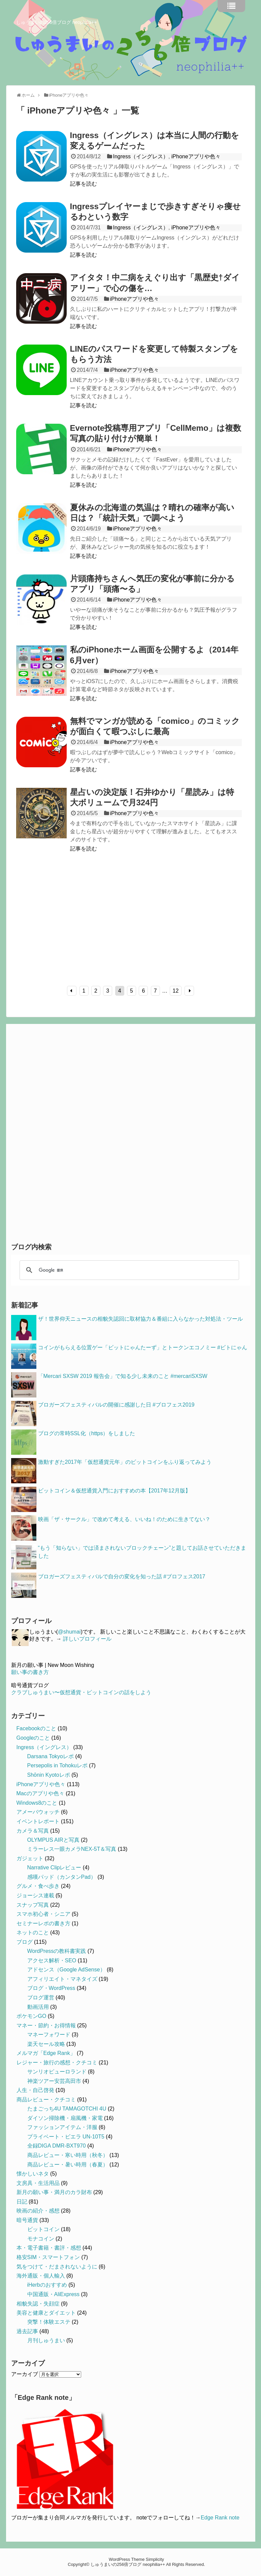 This screenshot has width=261, height=2576. I want to click on アーカイブ, so click(24, 2374).